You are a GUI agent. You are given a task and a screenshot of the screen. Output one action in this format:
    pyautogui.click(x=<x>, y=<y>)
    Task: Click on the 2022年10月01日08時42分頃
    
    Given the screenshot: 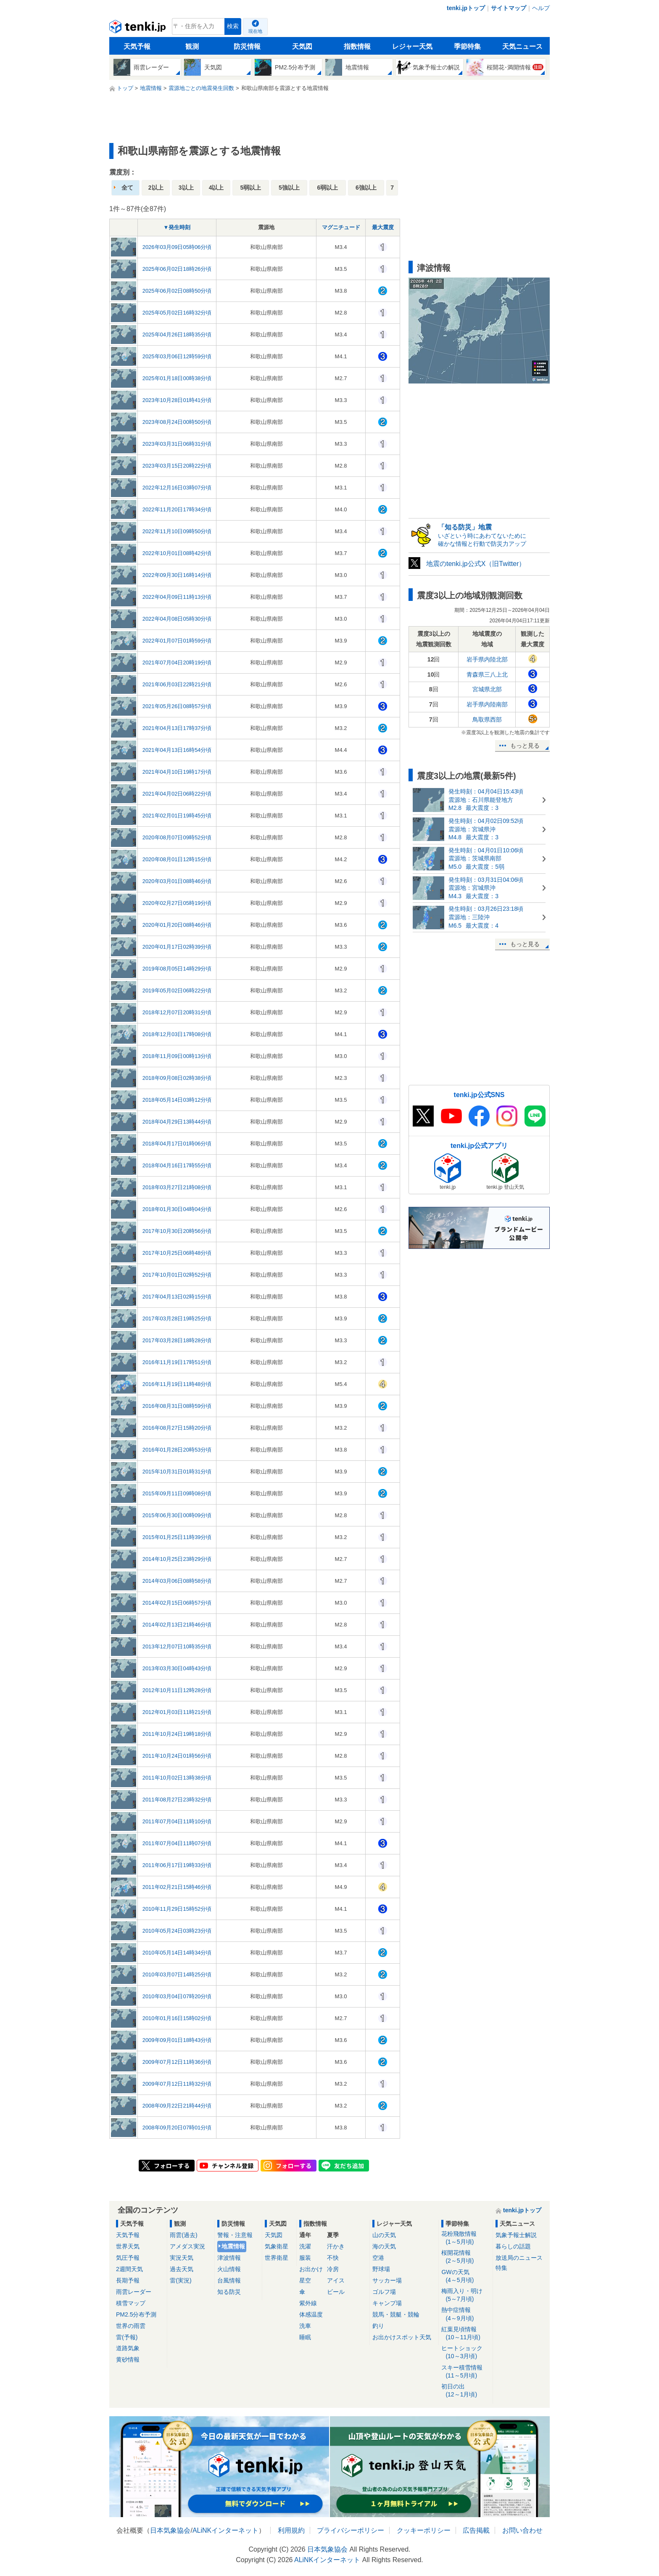 What is the action you would take?
    pyautogui.click(x=177, y=553)
    